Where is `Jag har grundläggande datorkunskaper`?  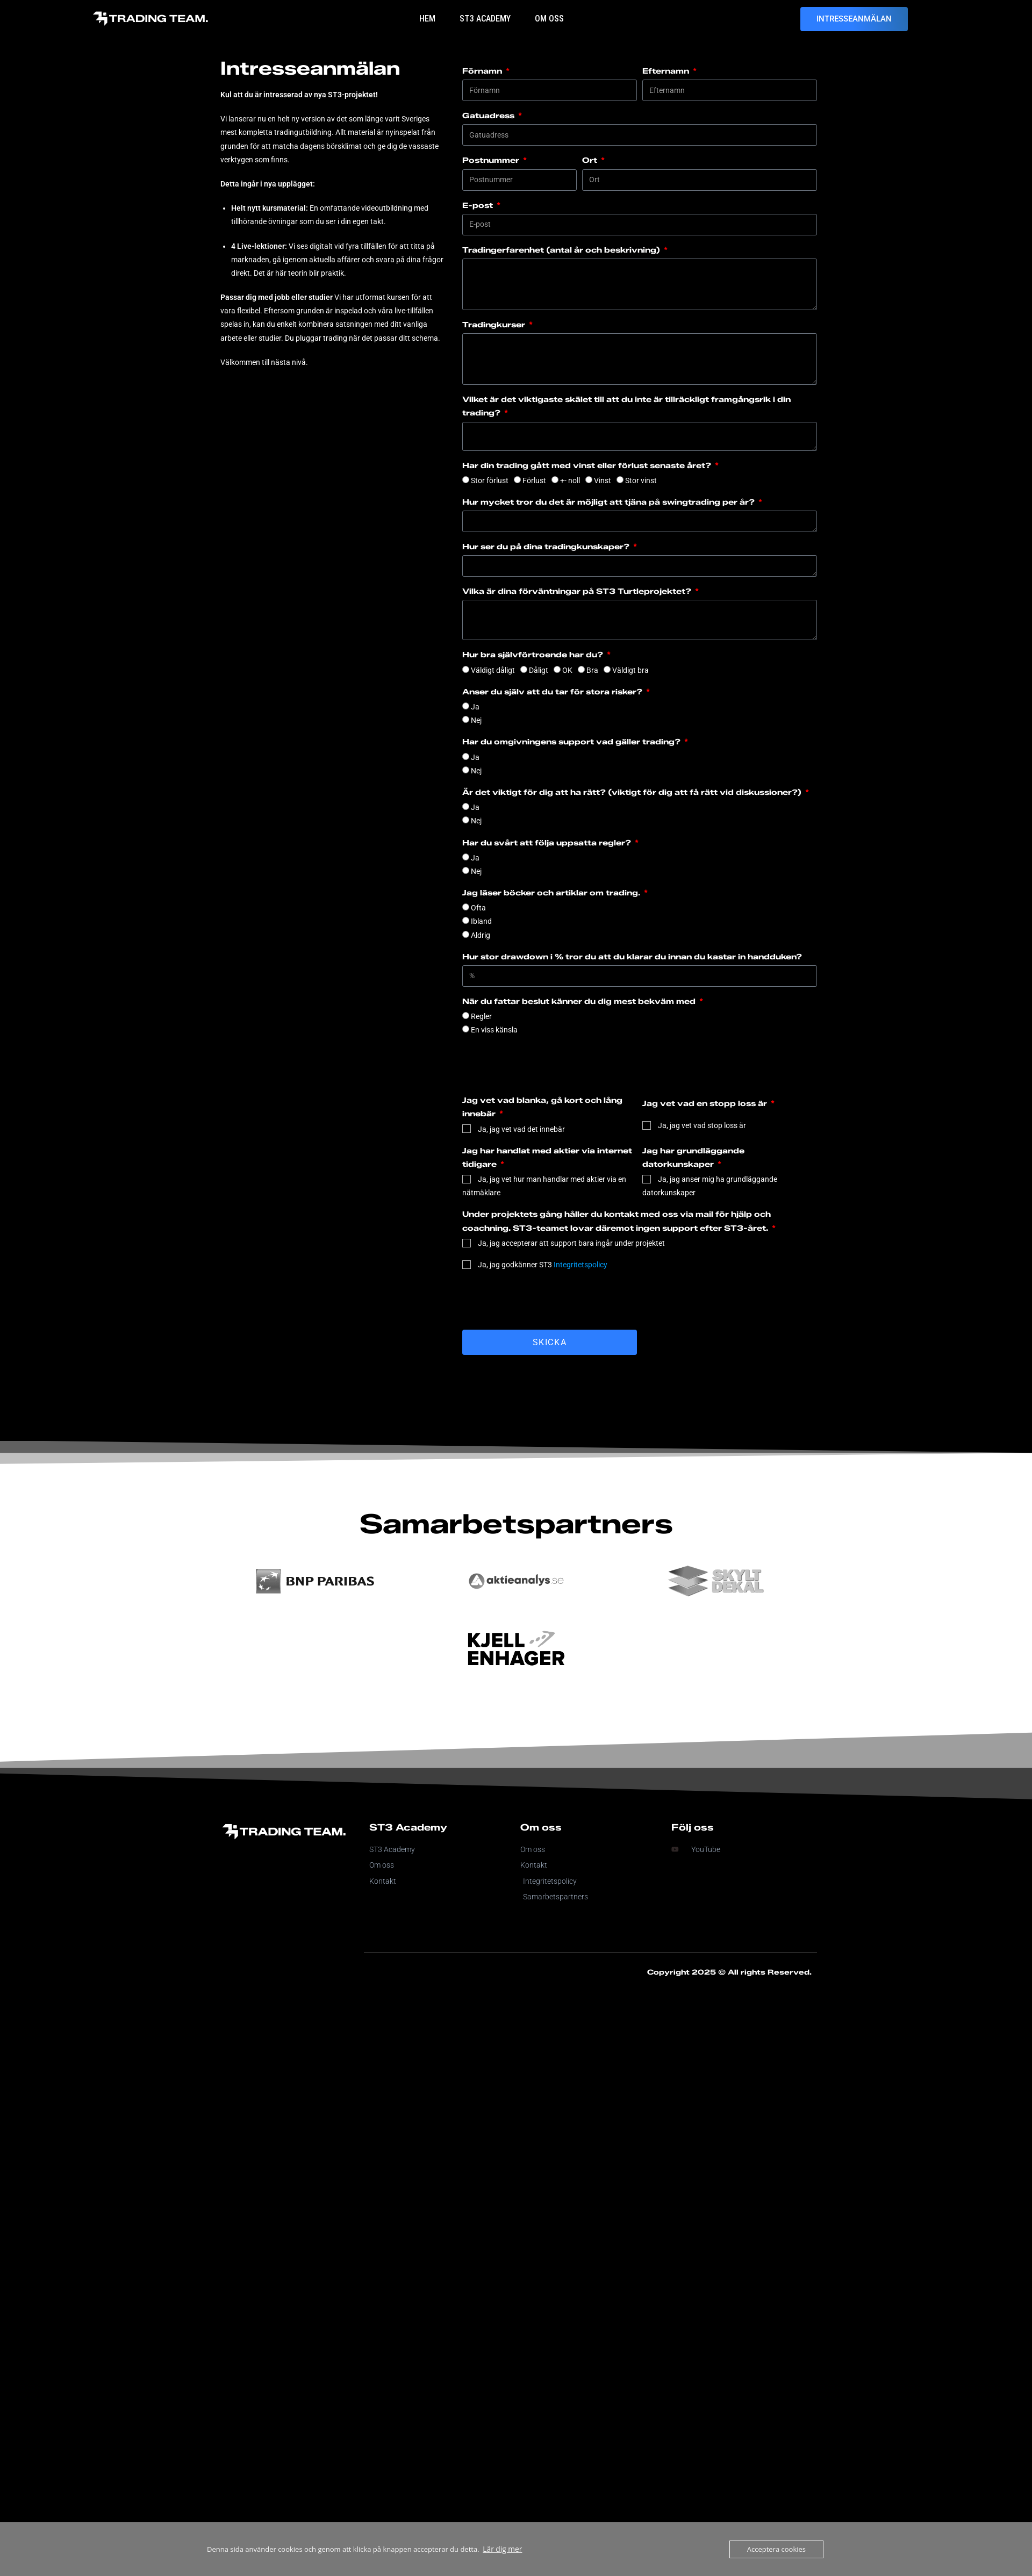
Jag har grundläggande datorkunskaper is located at coordinates (693, 1157).